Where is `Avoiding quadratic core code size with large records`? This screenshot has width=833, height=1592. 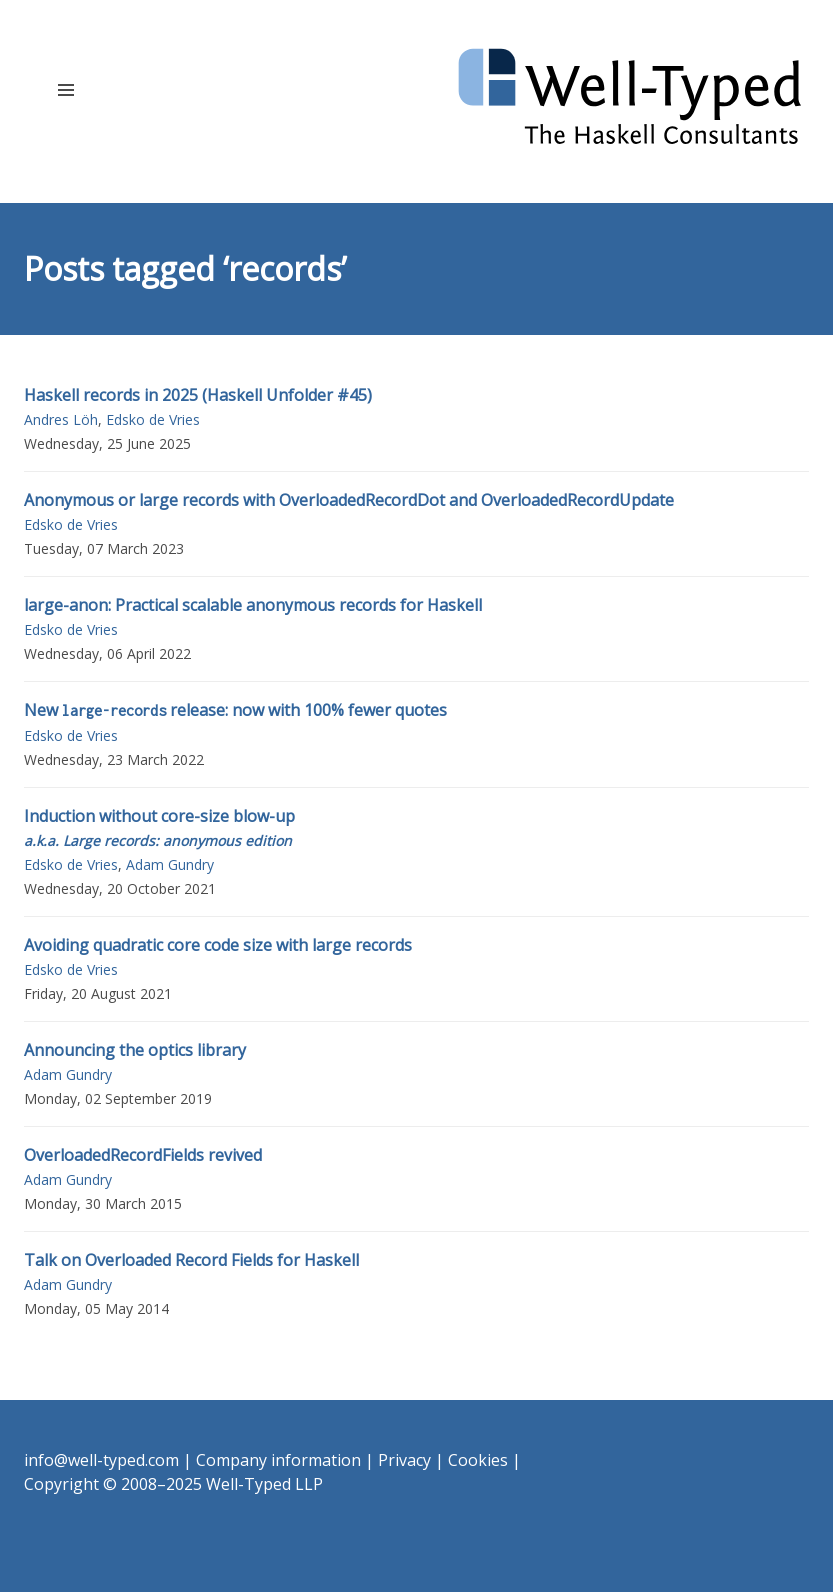
Avoiding quadratic core code size with large records is located at coordinates (218, 945).